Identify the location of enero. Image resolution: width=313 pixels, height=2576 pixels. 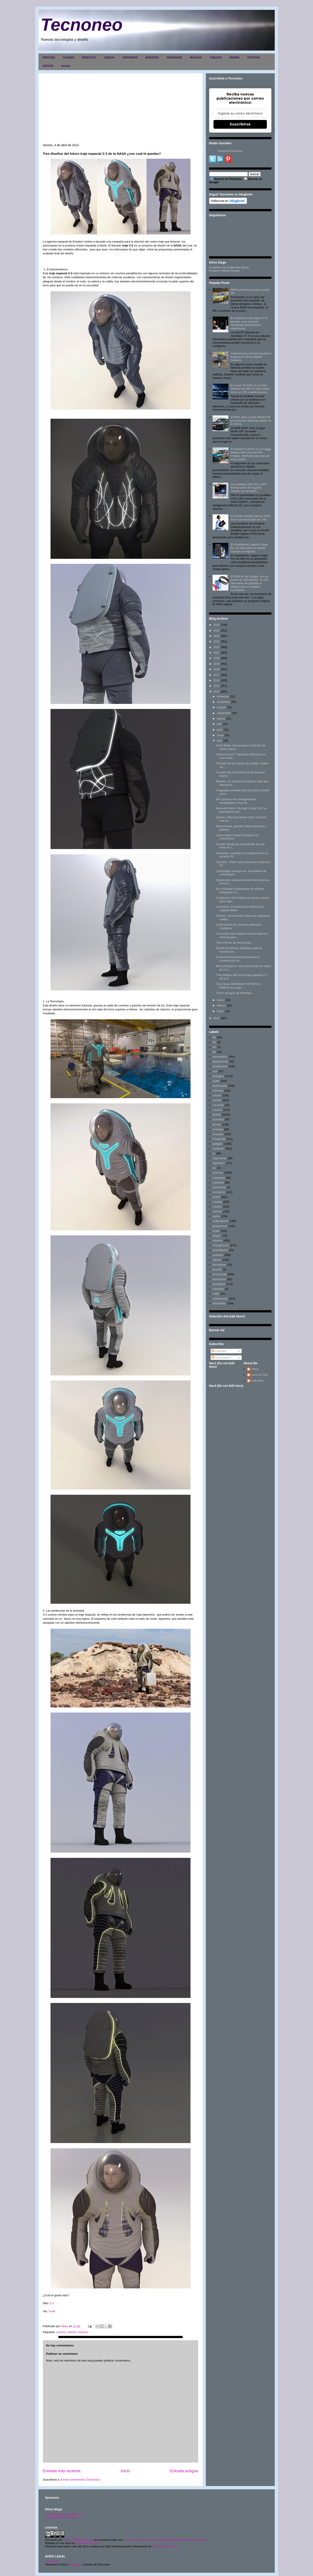
(220, 1011).